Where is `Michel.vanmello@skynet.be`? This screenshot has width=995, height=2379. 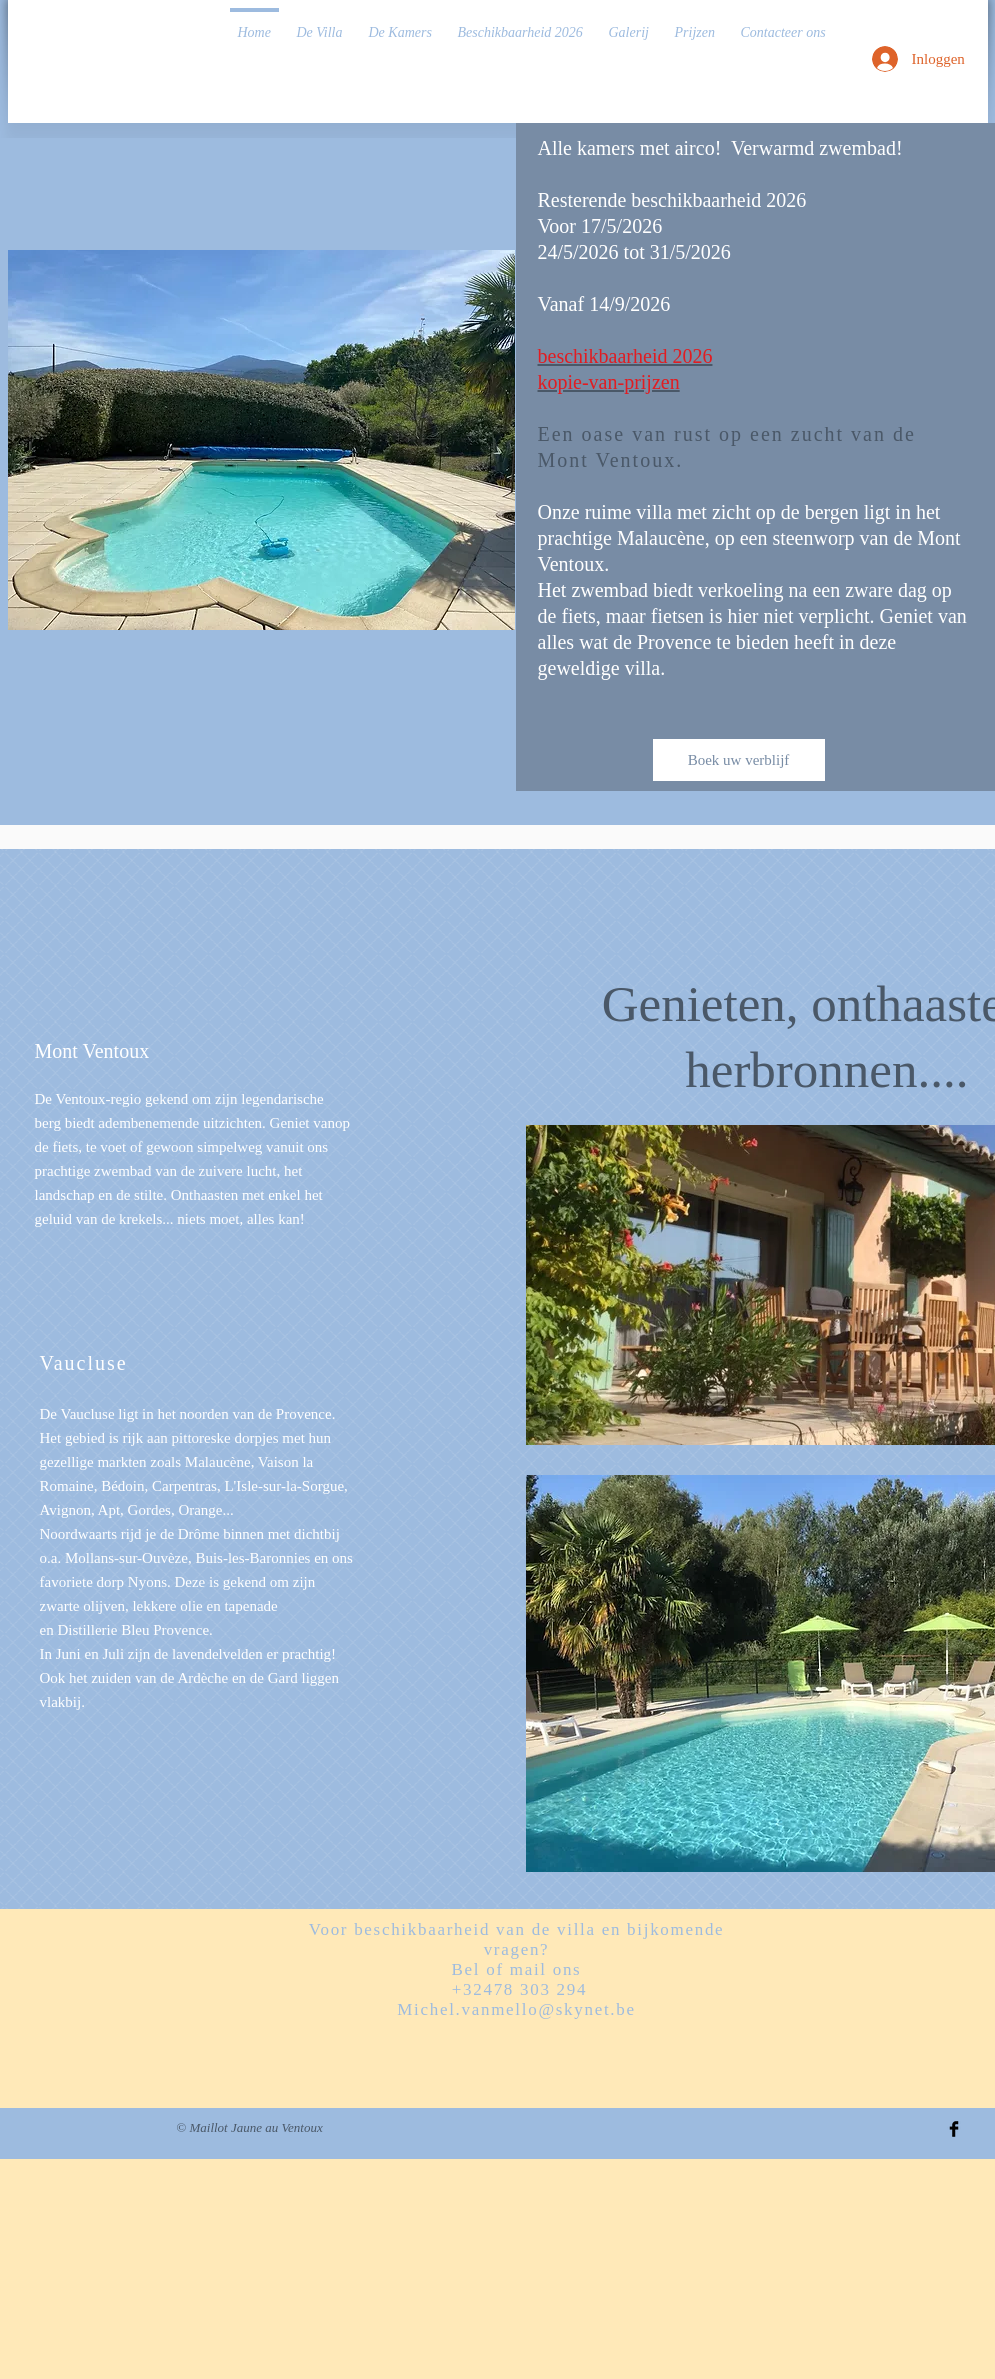
Michel.vanmello@skynet.be is located at coordinates (516, 2009).